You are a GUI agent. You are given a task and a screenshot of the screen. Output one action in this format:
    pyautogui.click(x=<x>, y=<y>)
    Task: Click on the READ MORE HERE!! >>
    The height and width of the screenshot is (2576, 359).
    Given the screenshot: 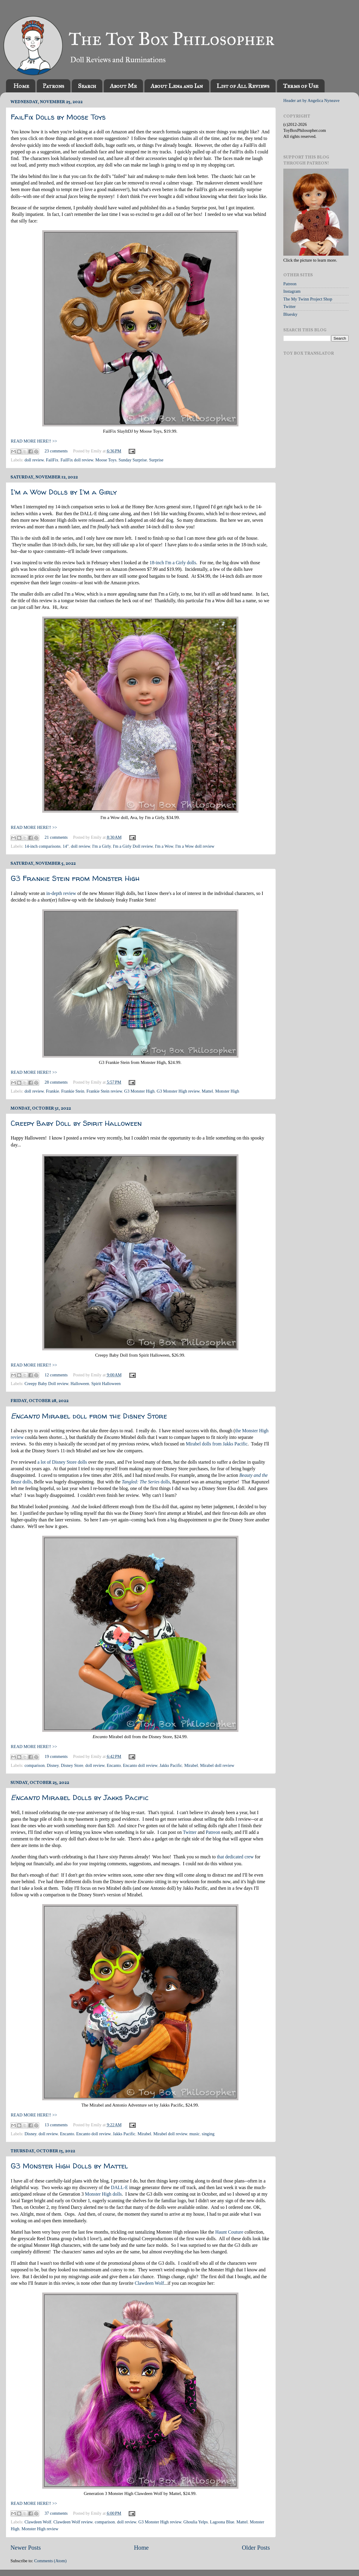 What is the action you would take?
    pyautogui.click(x=34, y=441)
    